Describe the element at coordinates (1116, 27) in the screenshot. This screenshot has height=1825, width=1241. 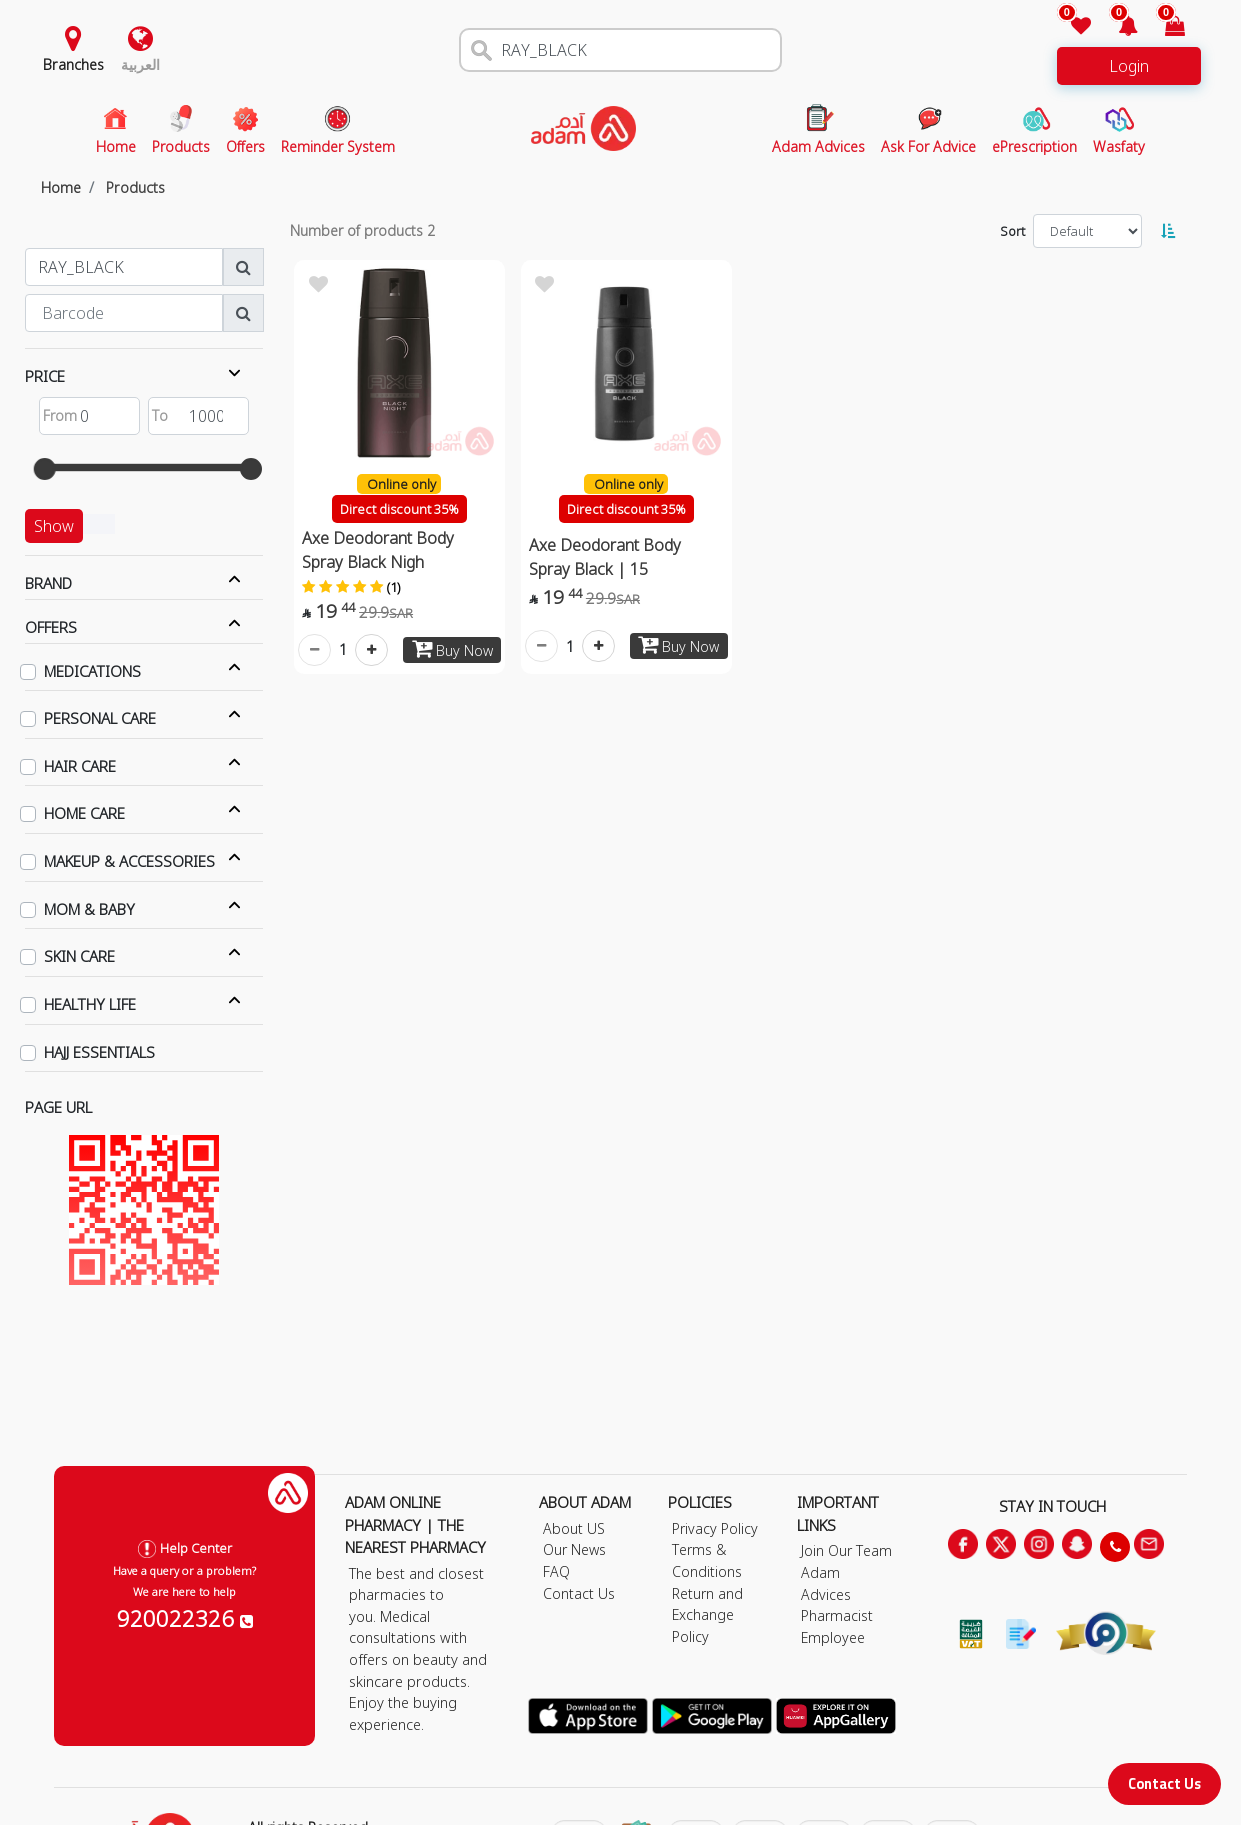
I see `[button]` at that location.